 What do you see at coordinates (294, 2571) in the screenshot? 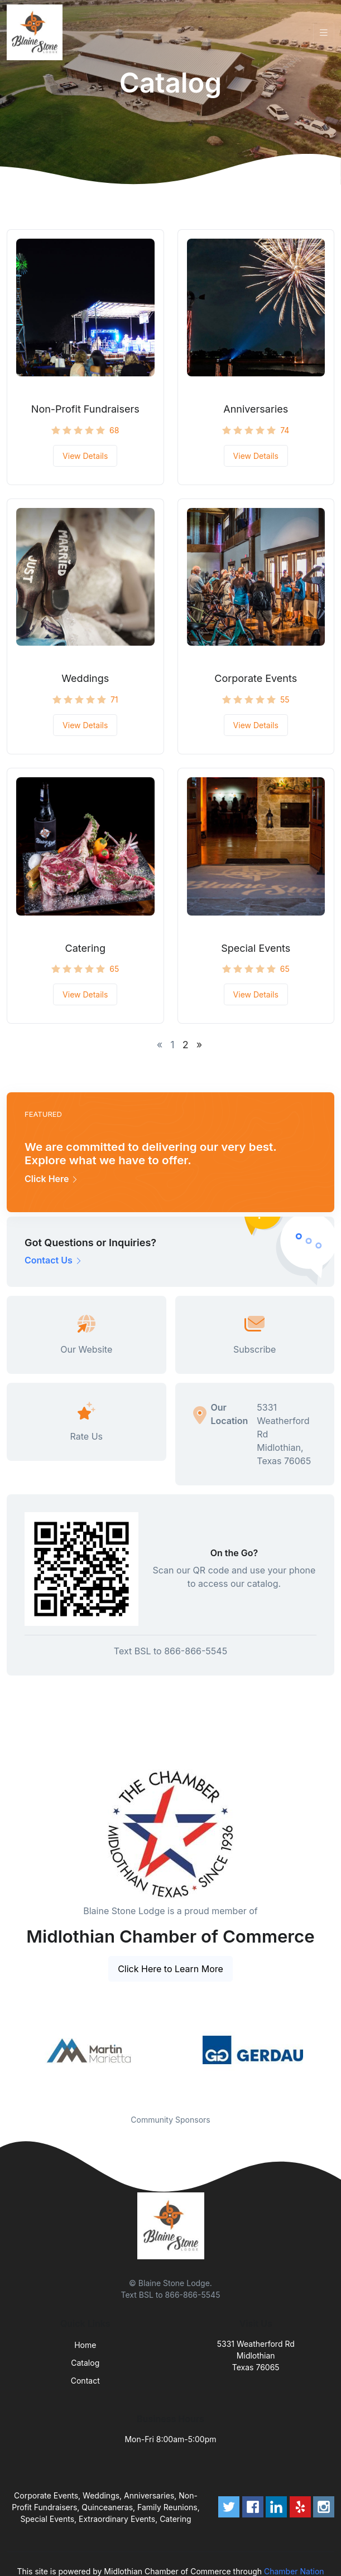
I see `Chamber Nation` at bounding box center [294, 2571].